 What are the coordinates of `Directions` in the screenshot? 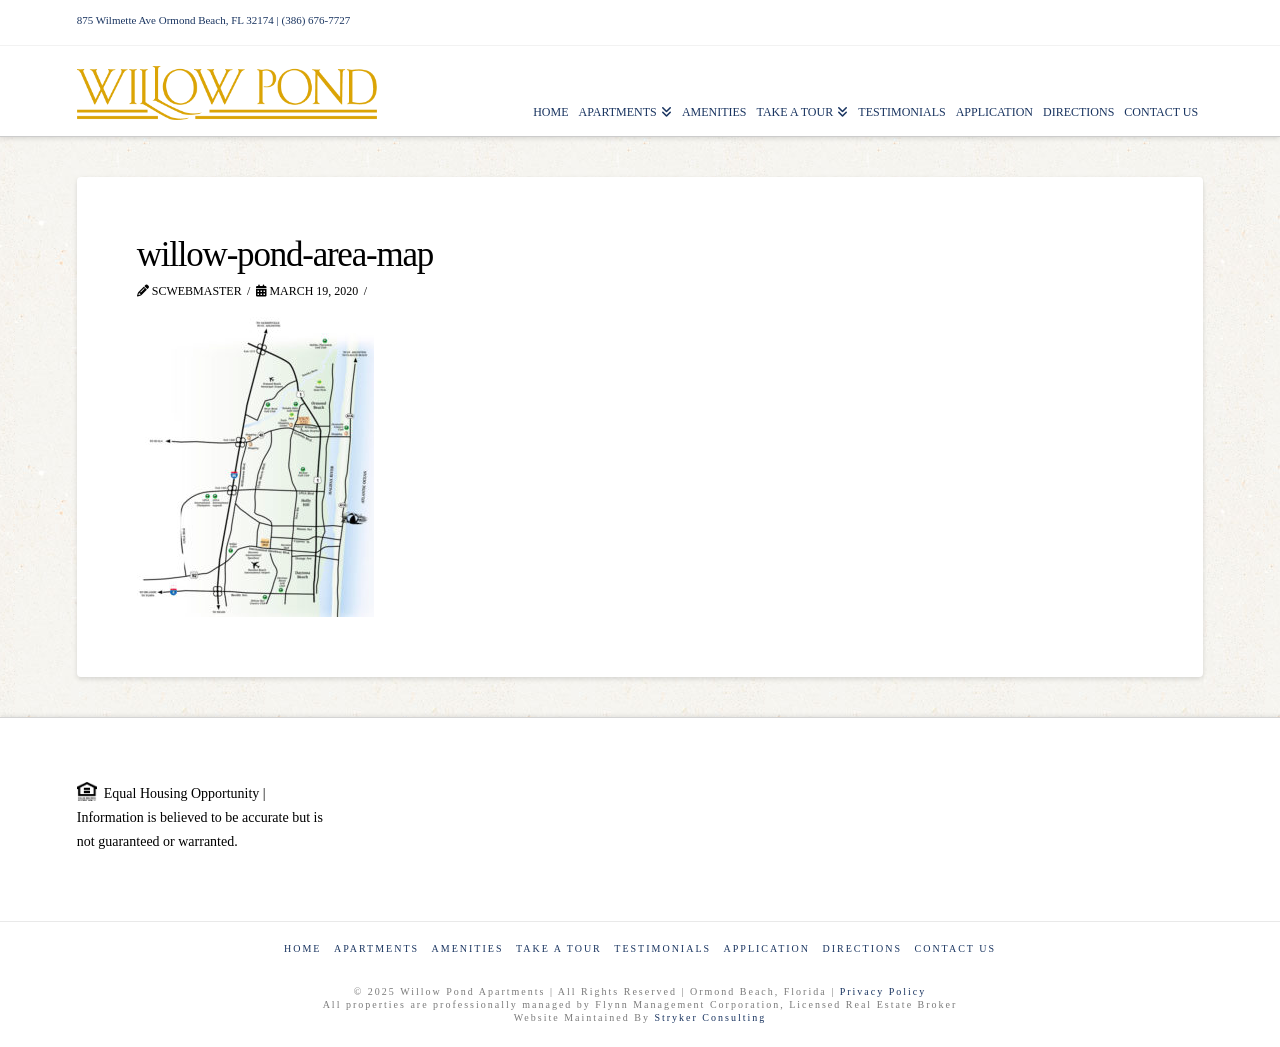 It's located at (862, 948).